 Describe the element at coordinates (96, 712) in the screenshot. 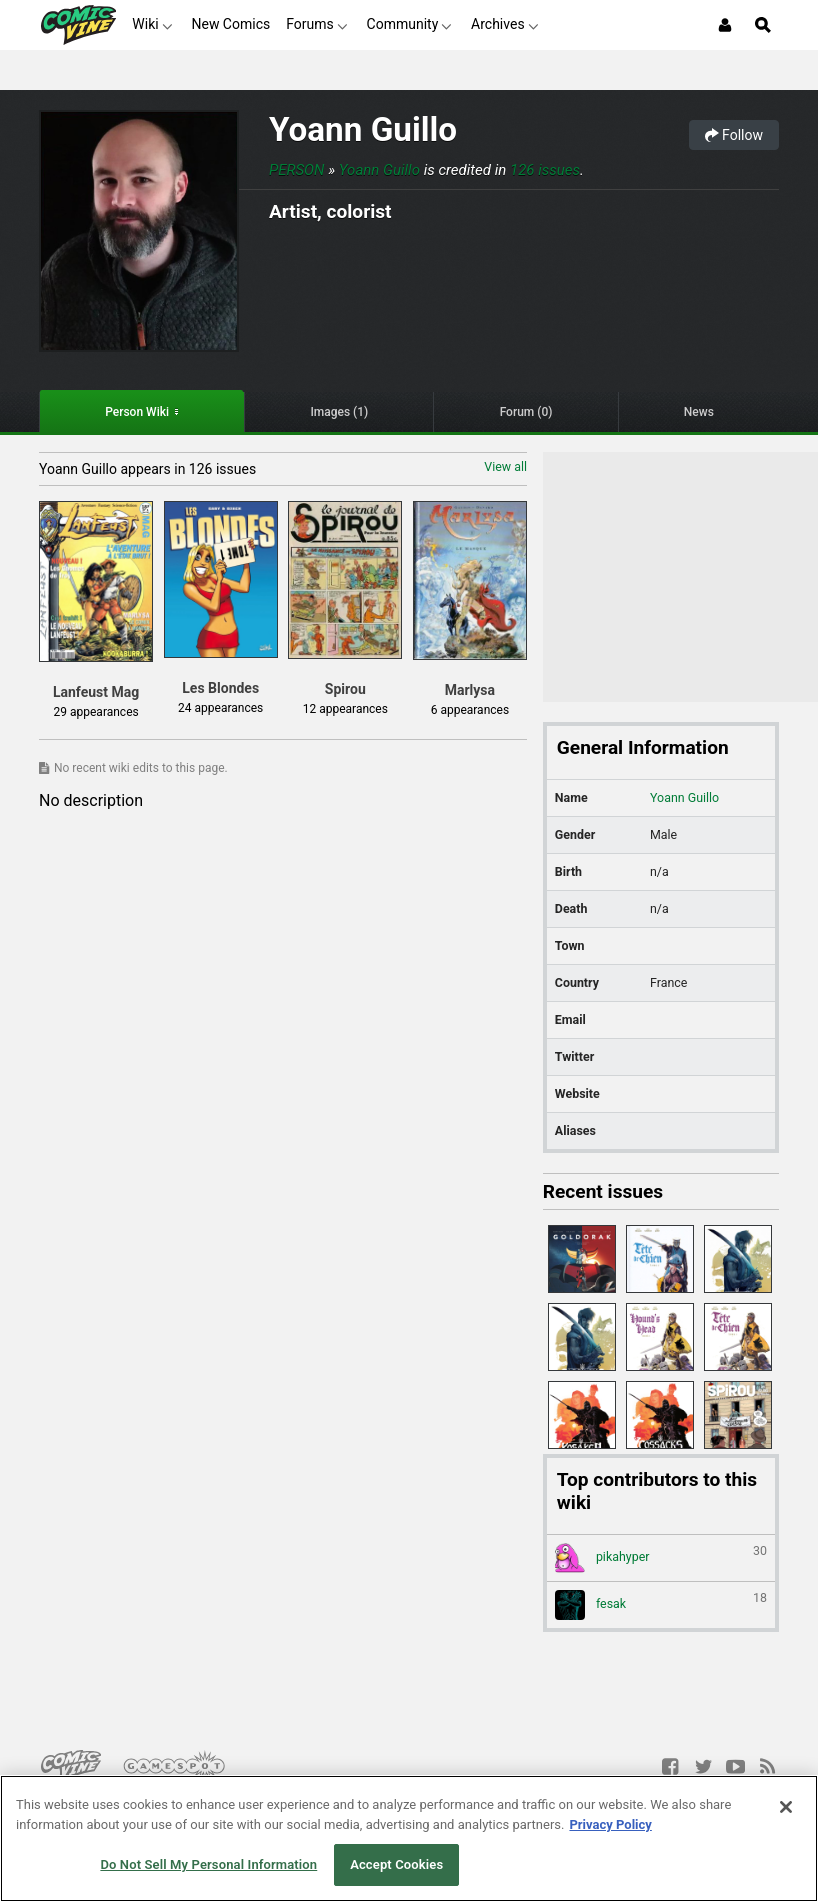

I see `29 appearances` at that location.